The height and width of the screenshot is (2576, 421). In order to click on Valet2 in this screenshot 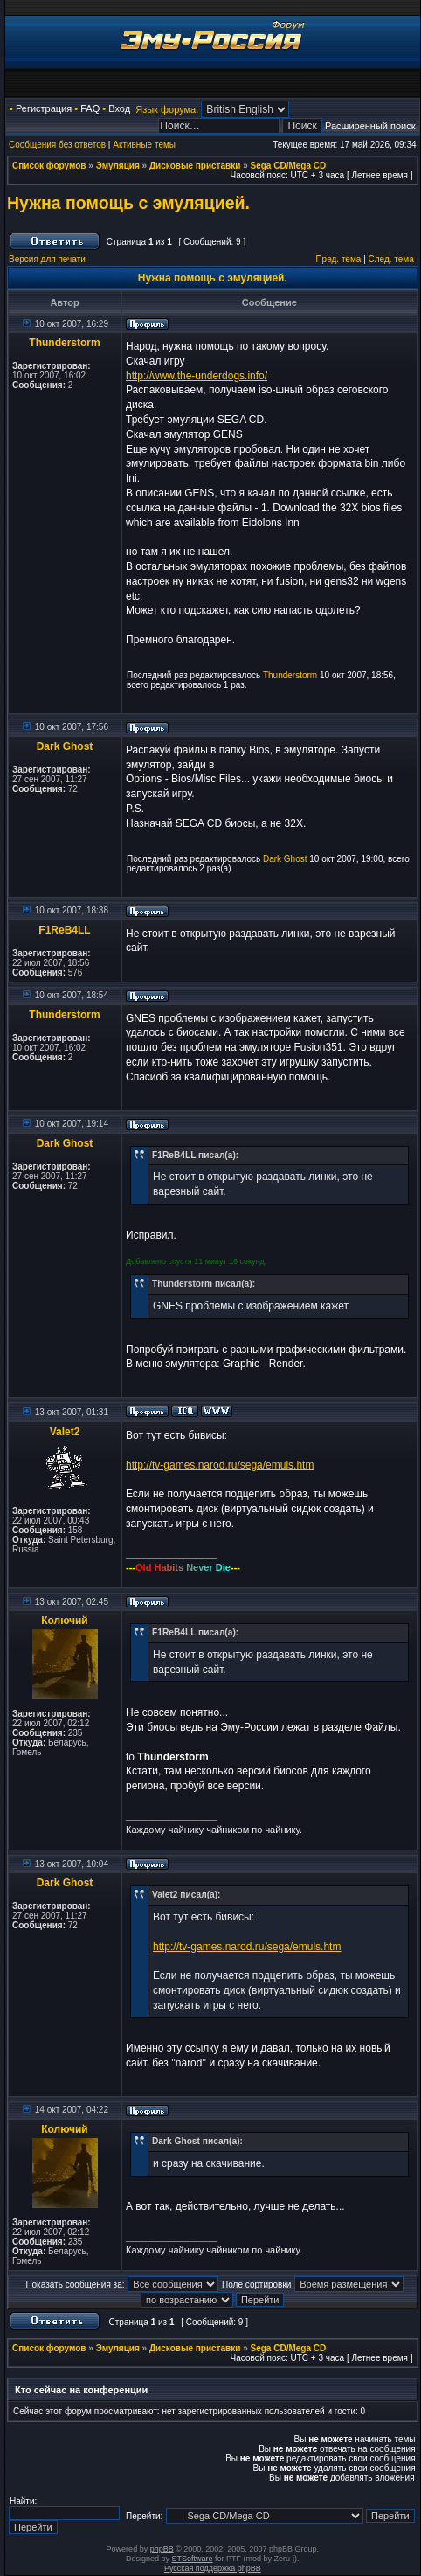, I will do `click(65, 1432)`.